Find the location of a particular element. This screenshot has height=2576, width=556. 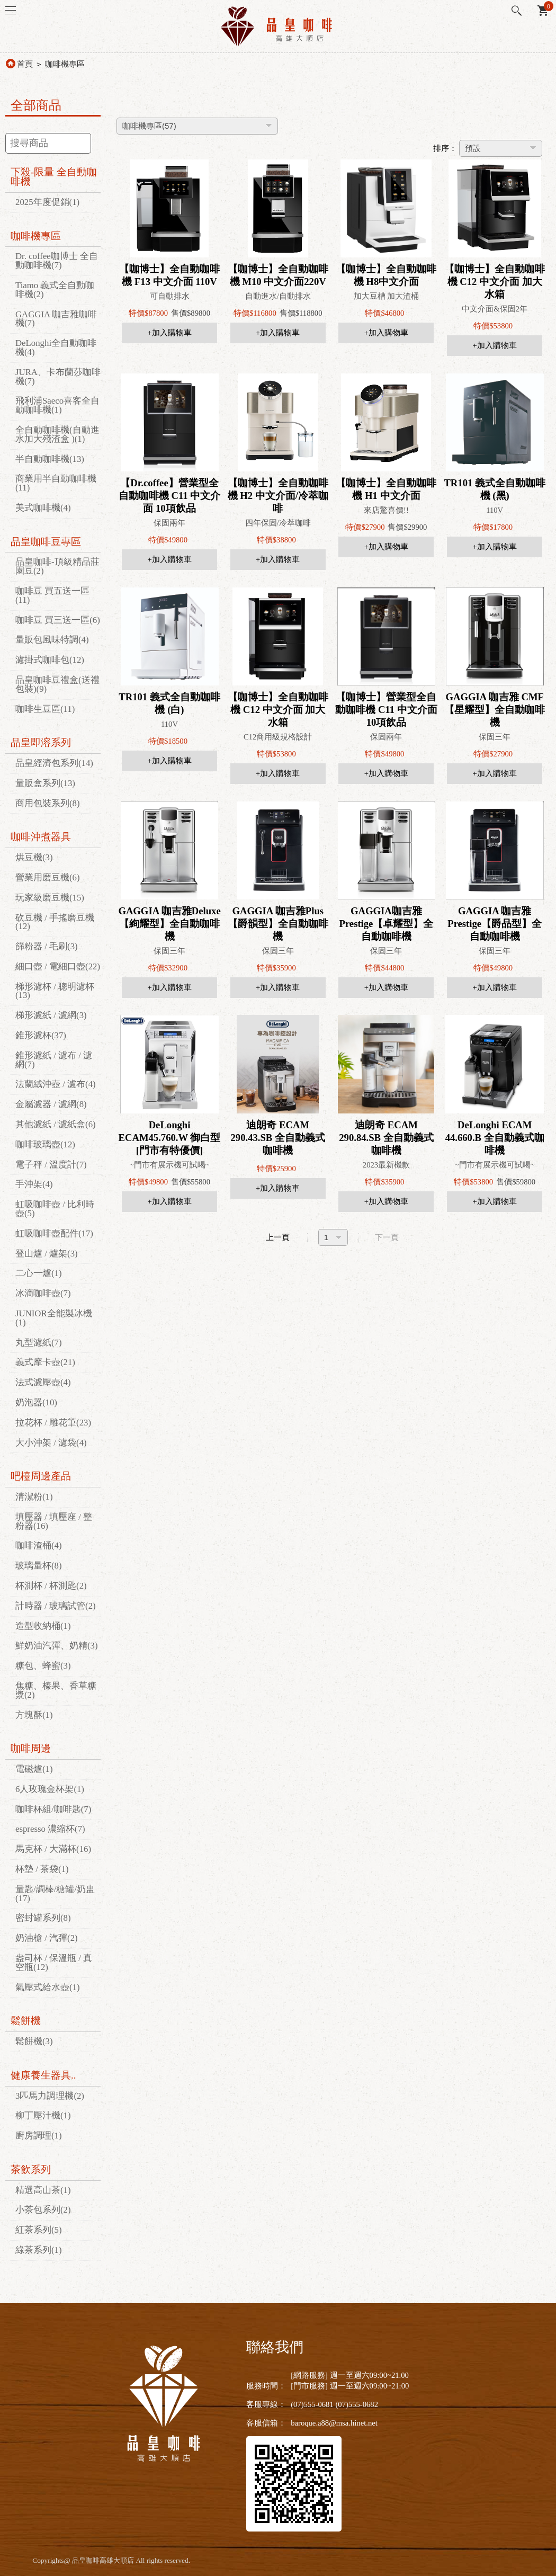

梯形濾紙 / 濾網(3) is located at coordinates (51, 1015).